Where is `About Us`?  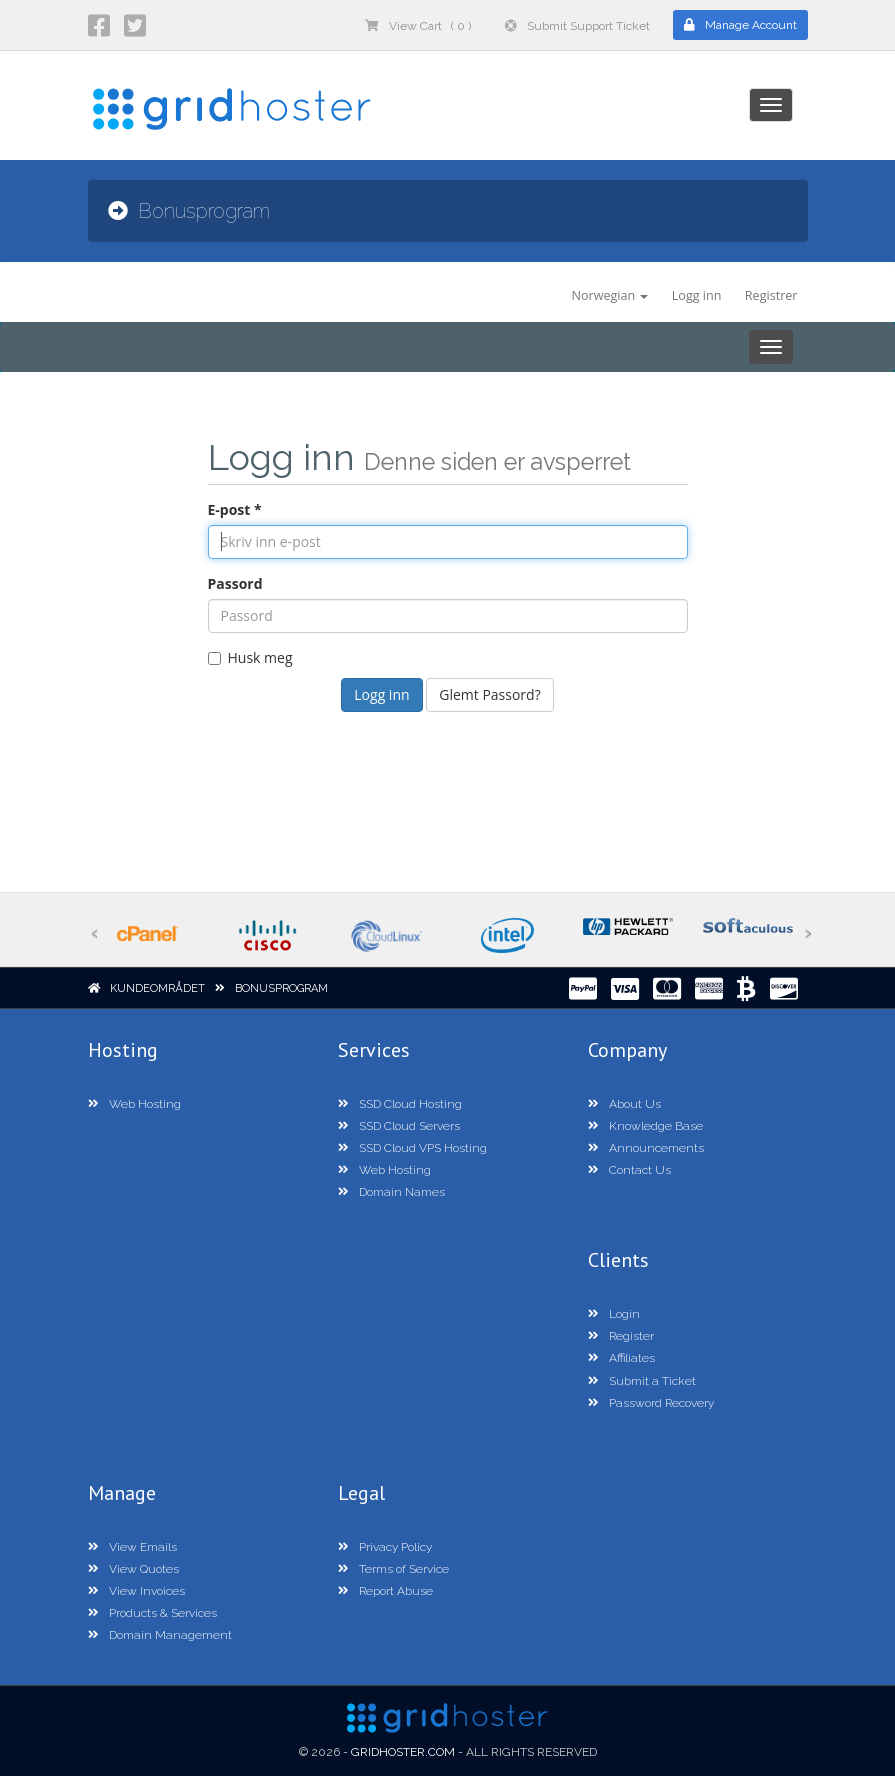
About Us is located at coordinates (624, 1104).